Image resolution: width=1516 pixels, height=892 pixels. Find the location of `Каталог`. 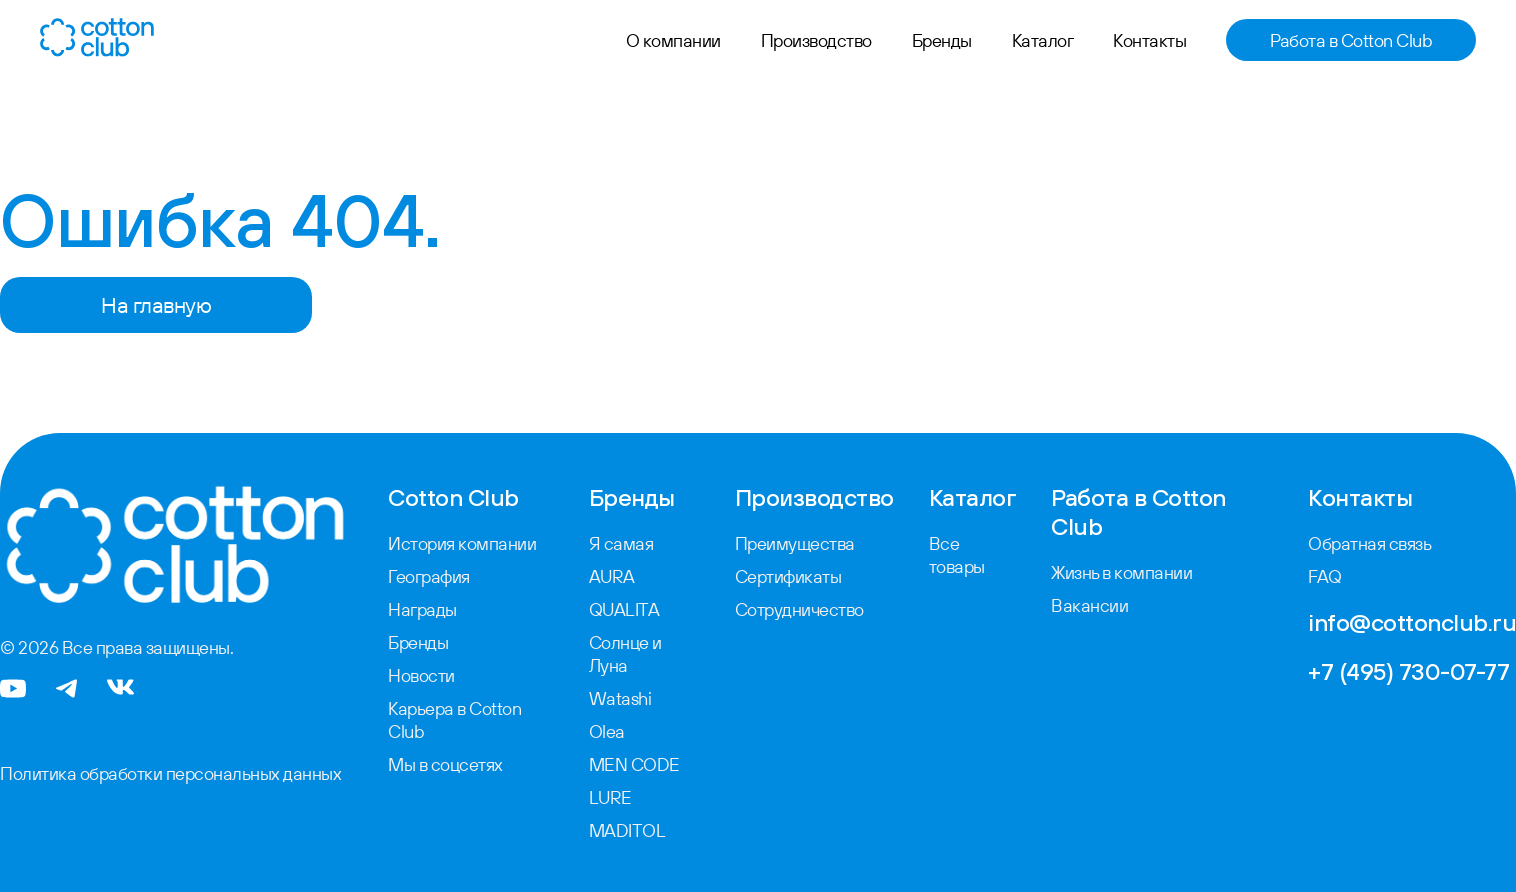

Каталог is located at coordinates (1043, 40).